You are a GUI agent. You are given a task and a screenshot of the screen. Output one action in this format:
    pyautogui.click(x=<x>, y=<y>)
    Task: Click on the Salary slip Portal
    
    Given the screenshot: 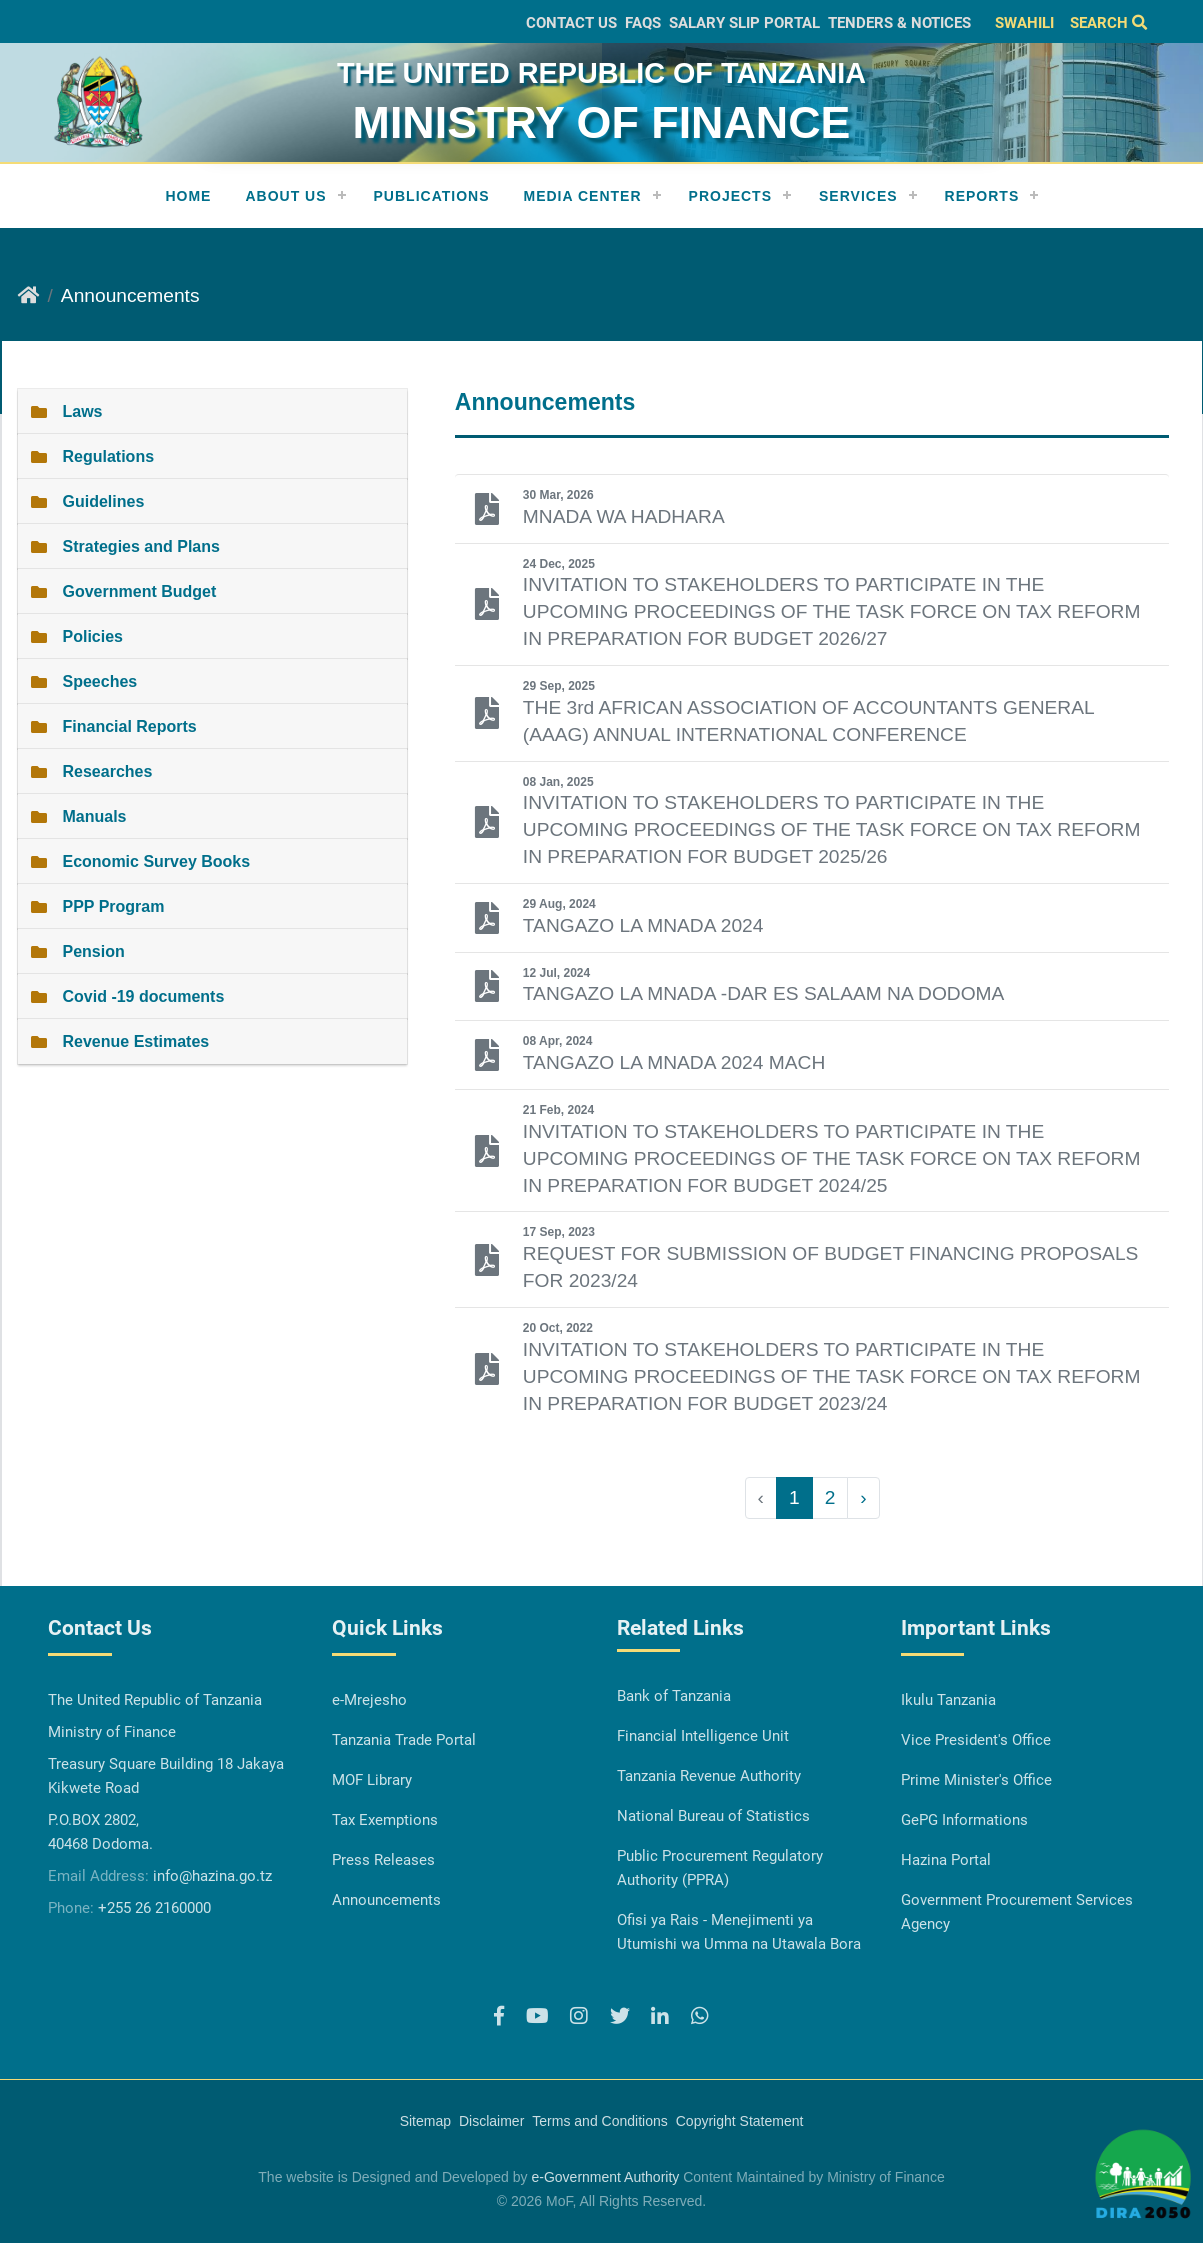 What is the action you would take?
    pyautogui.click(x=744, y=23)
    